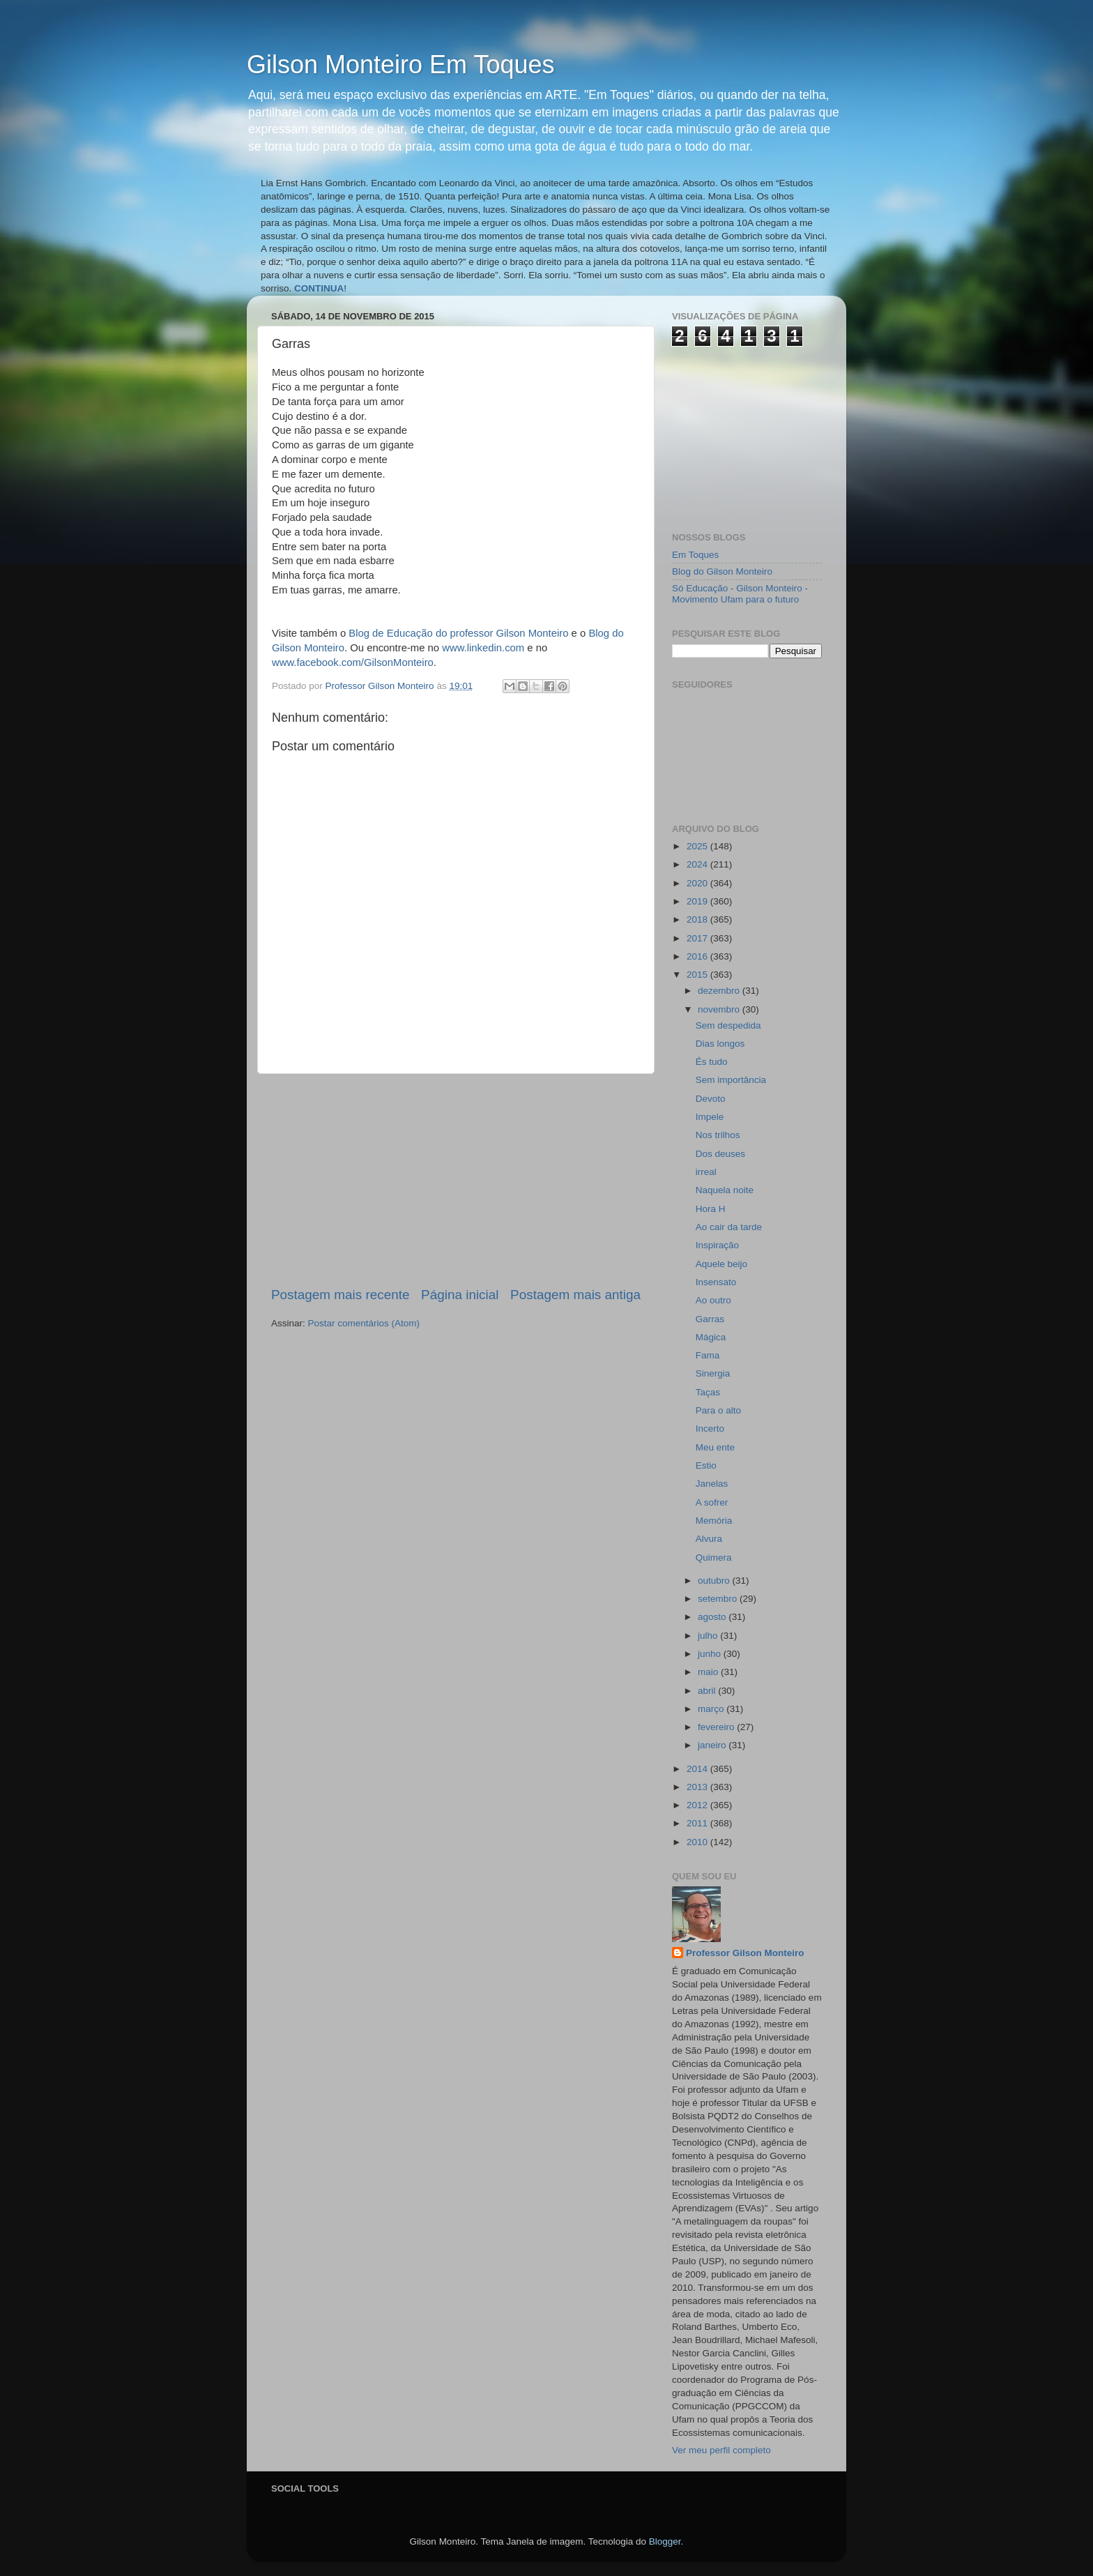  I want to click on Devoto, so click(711, 1098).